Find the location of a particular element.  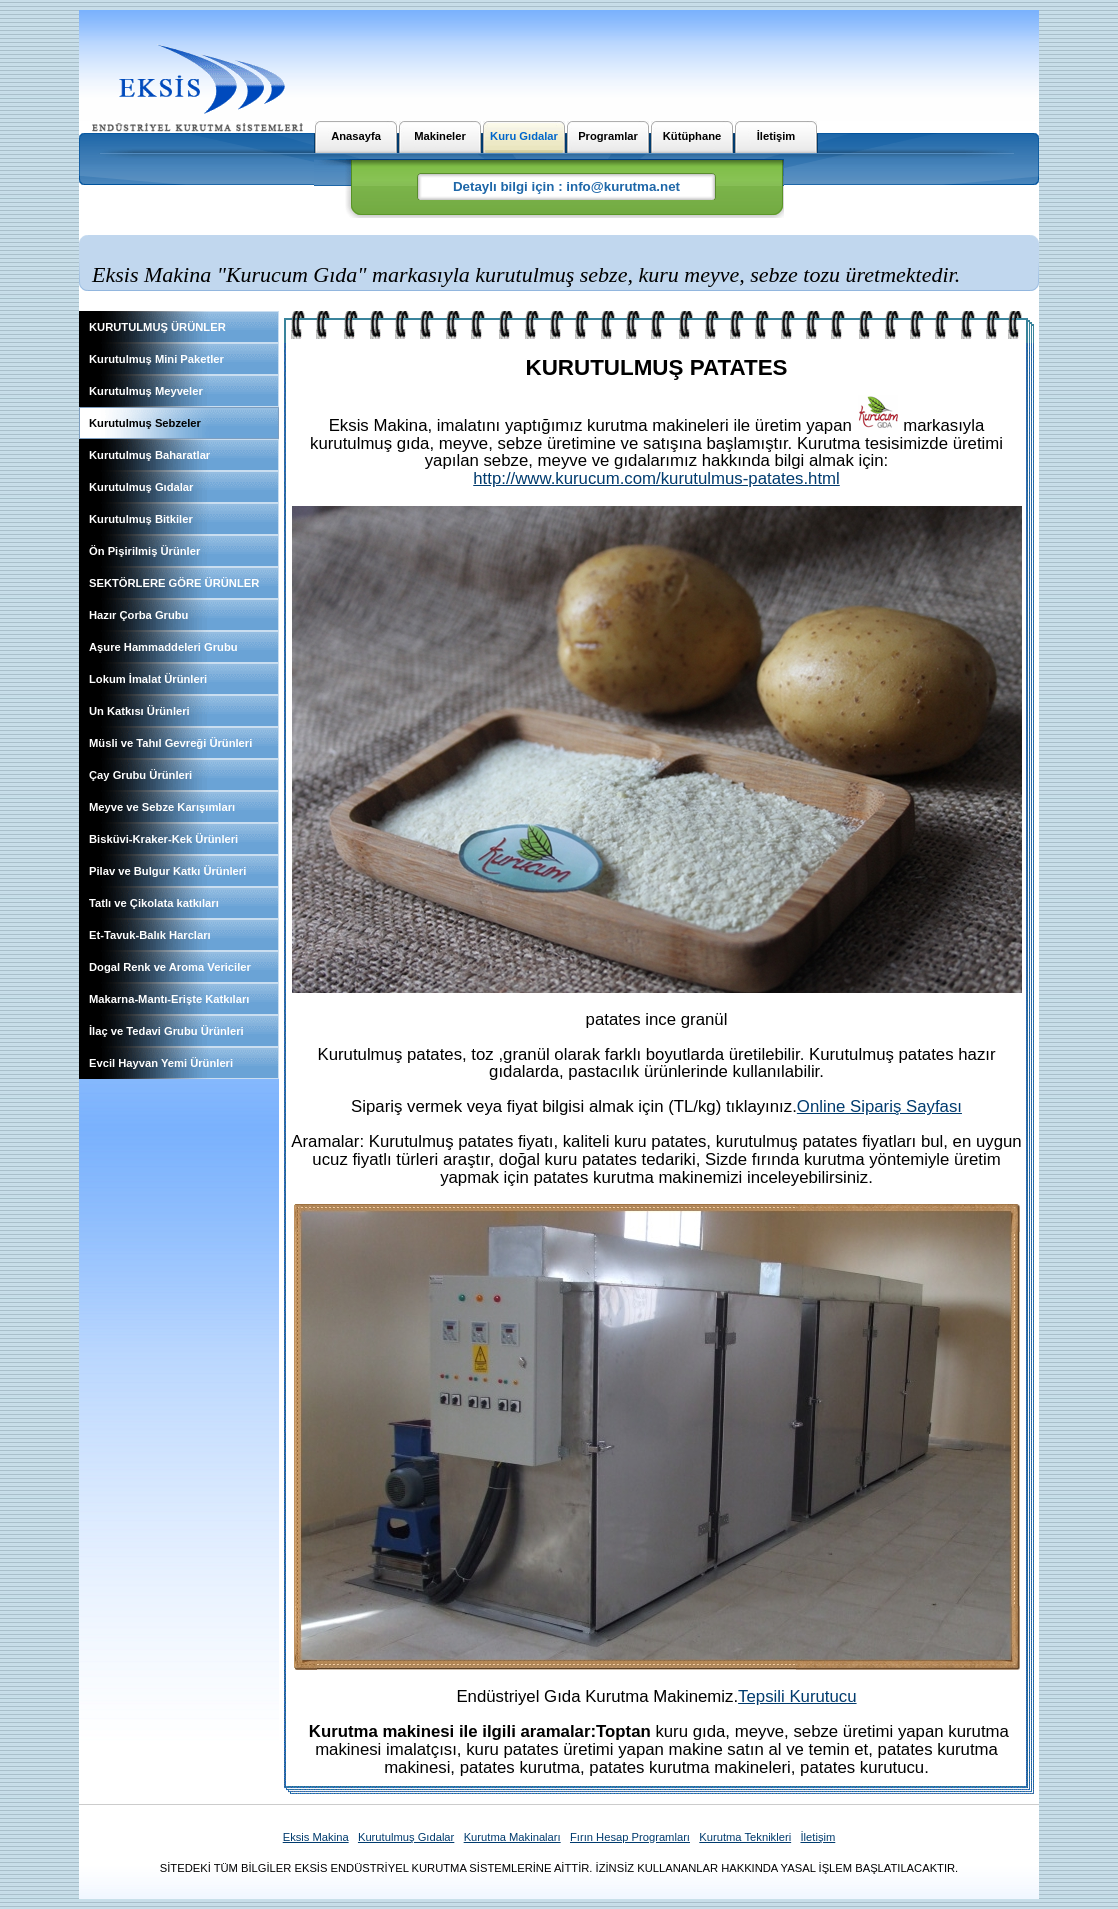

Eksis Makina is located at coordinates (316, 1837).